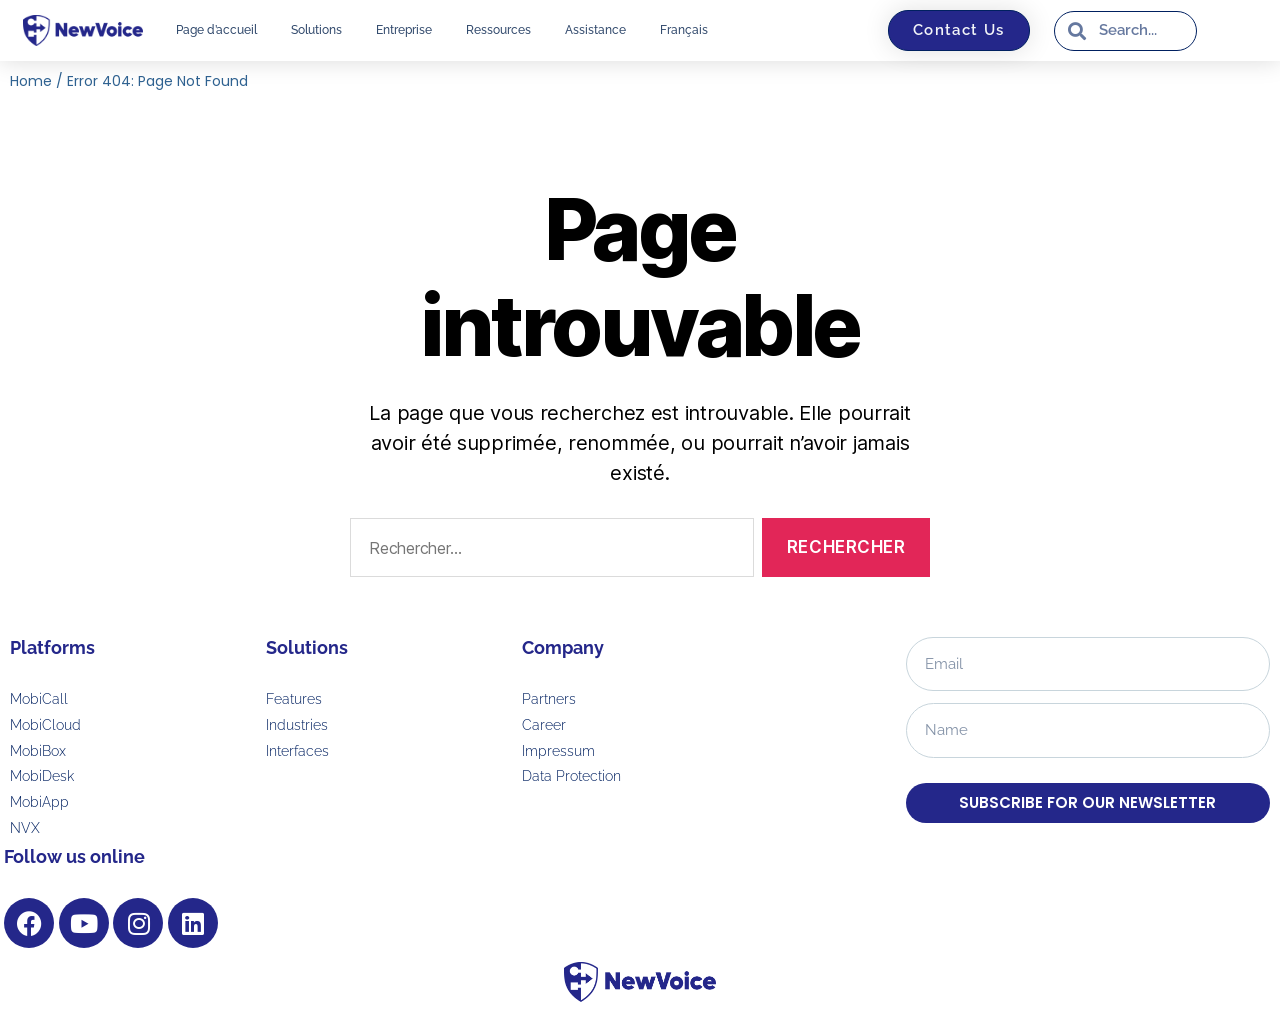  Describe the element at coordinates (216, 30) in the screenshot. I see `Page d’accueil` at that location.